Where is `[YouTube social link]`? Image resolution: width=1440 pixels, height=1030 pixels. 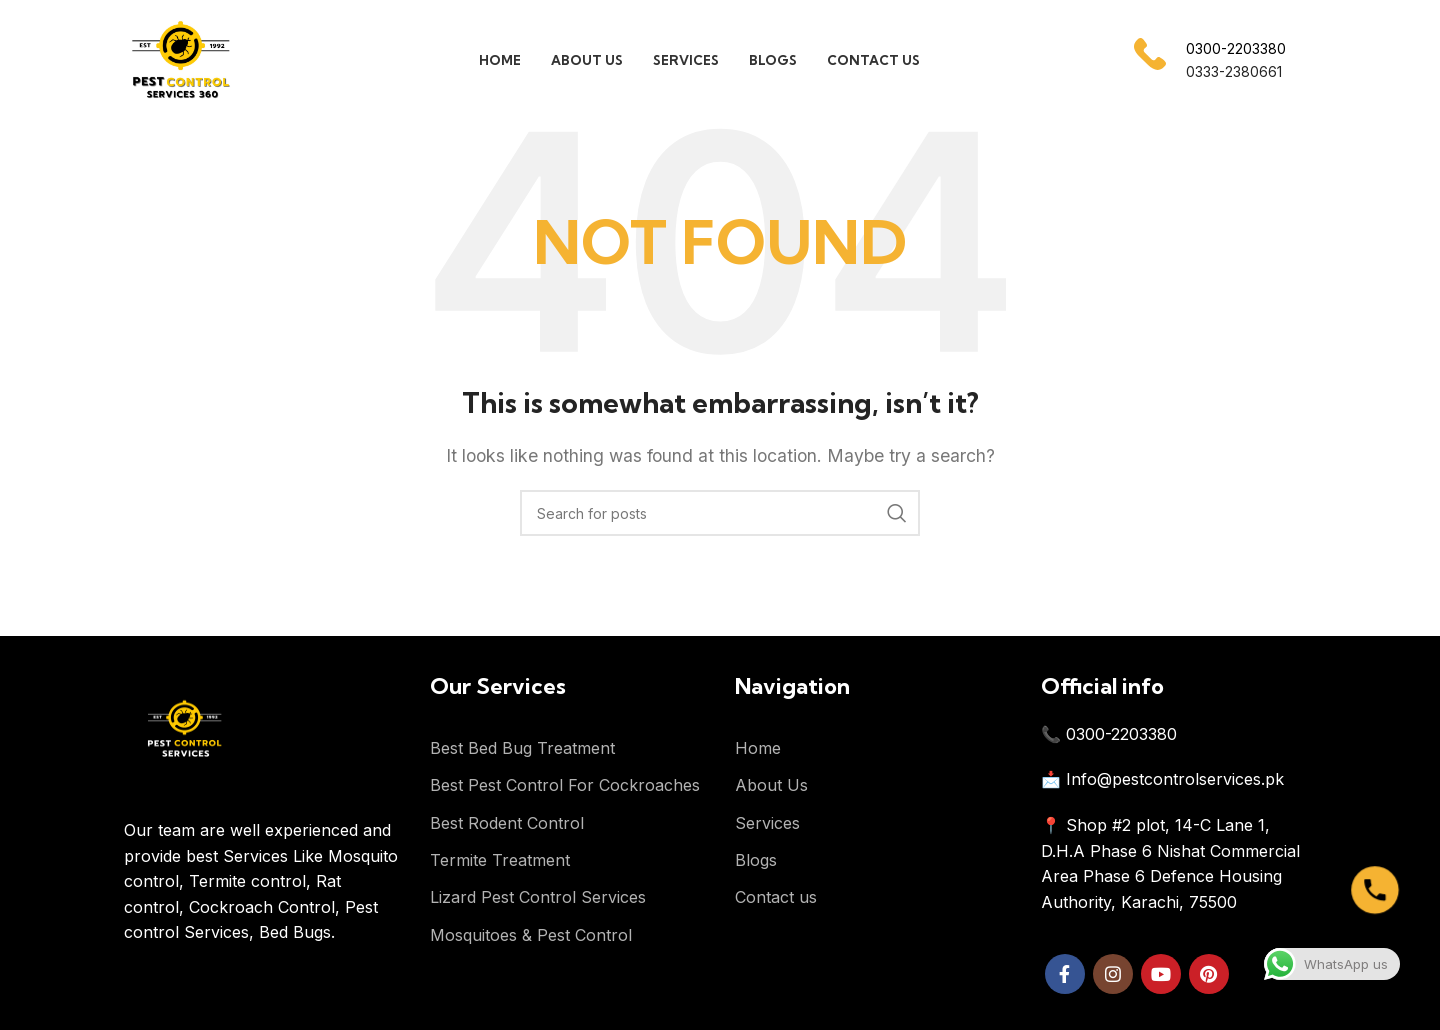
[YouTube social link] is located at coordinates (1161, 974).